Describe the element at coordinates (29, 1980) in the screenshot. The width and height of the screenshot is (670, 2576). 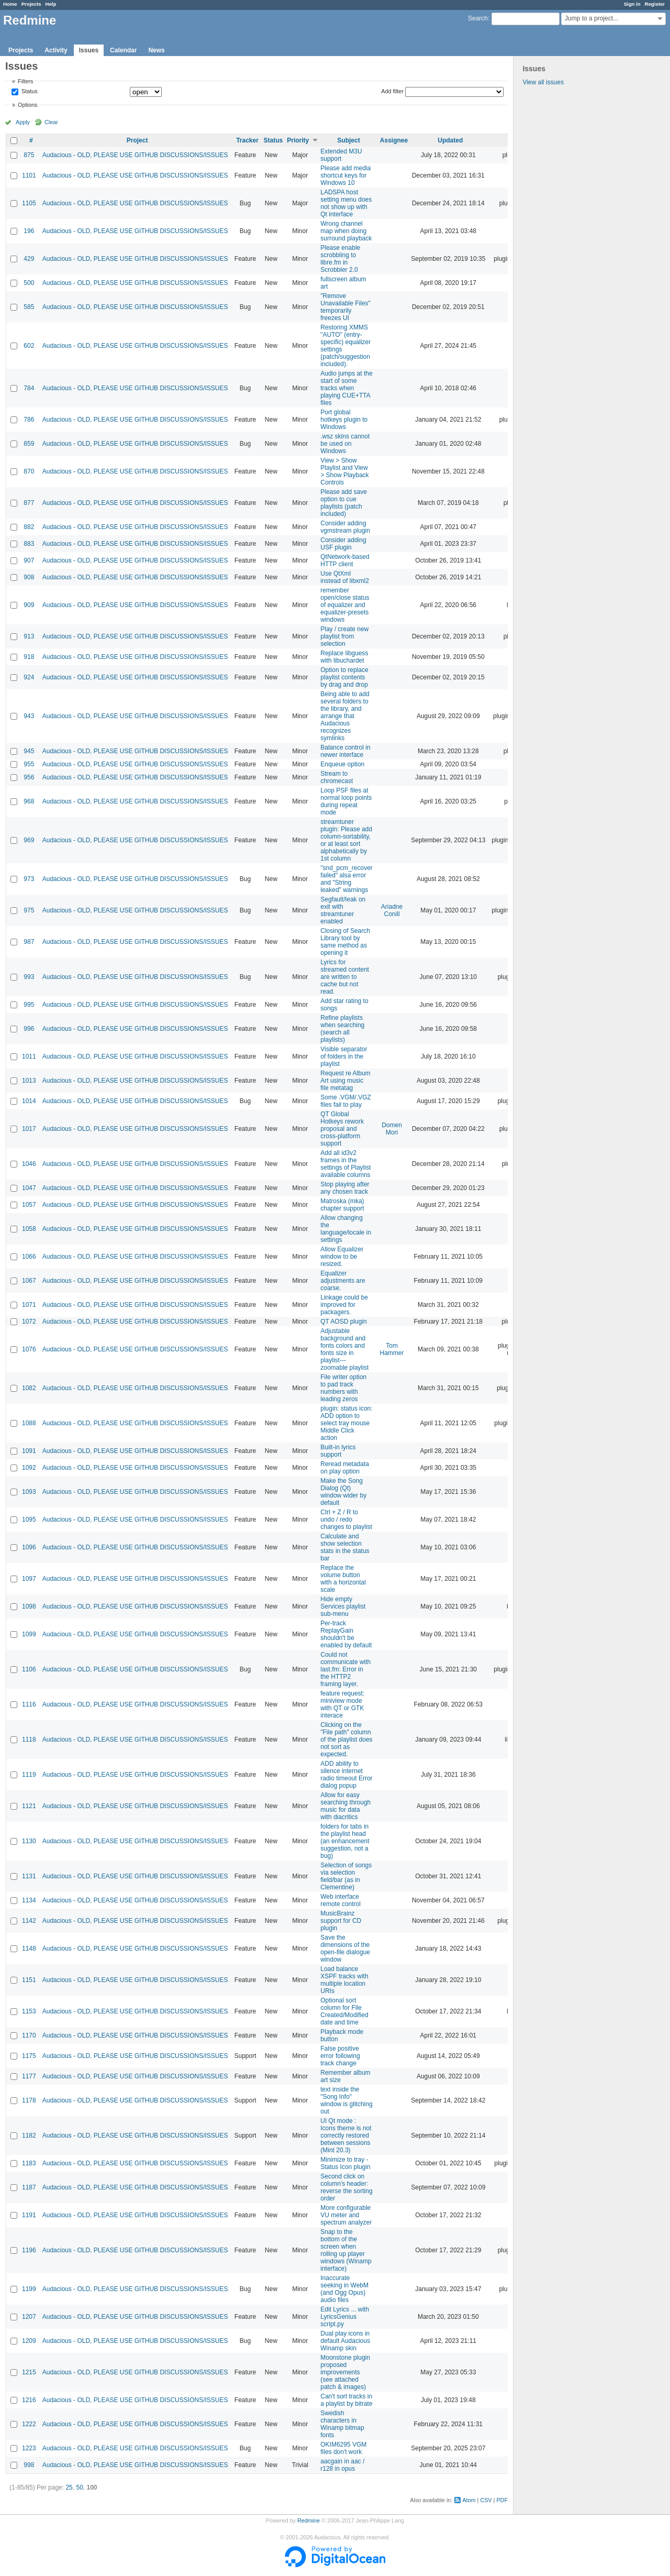
I see `1151` at that location.